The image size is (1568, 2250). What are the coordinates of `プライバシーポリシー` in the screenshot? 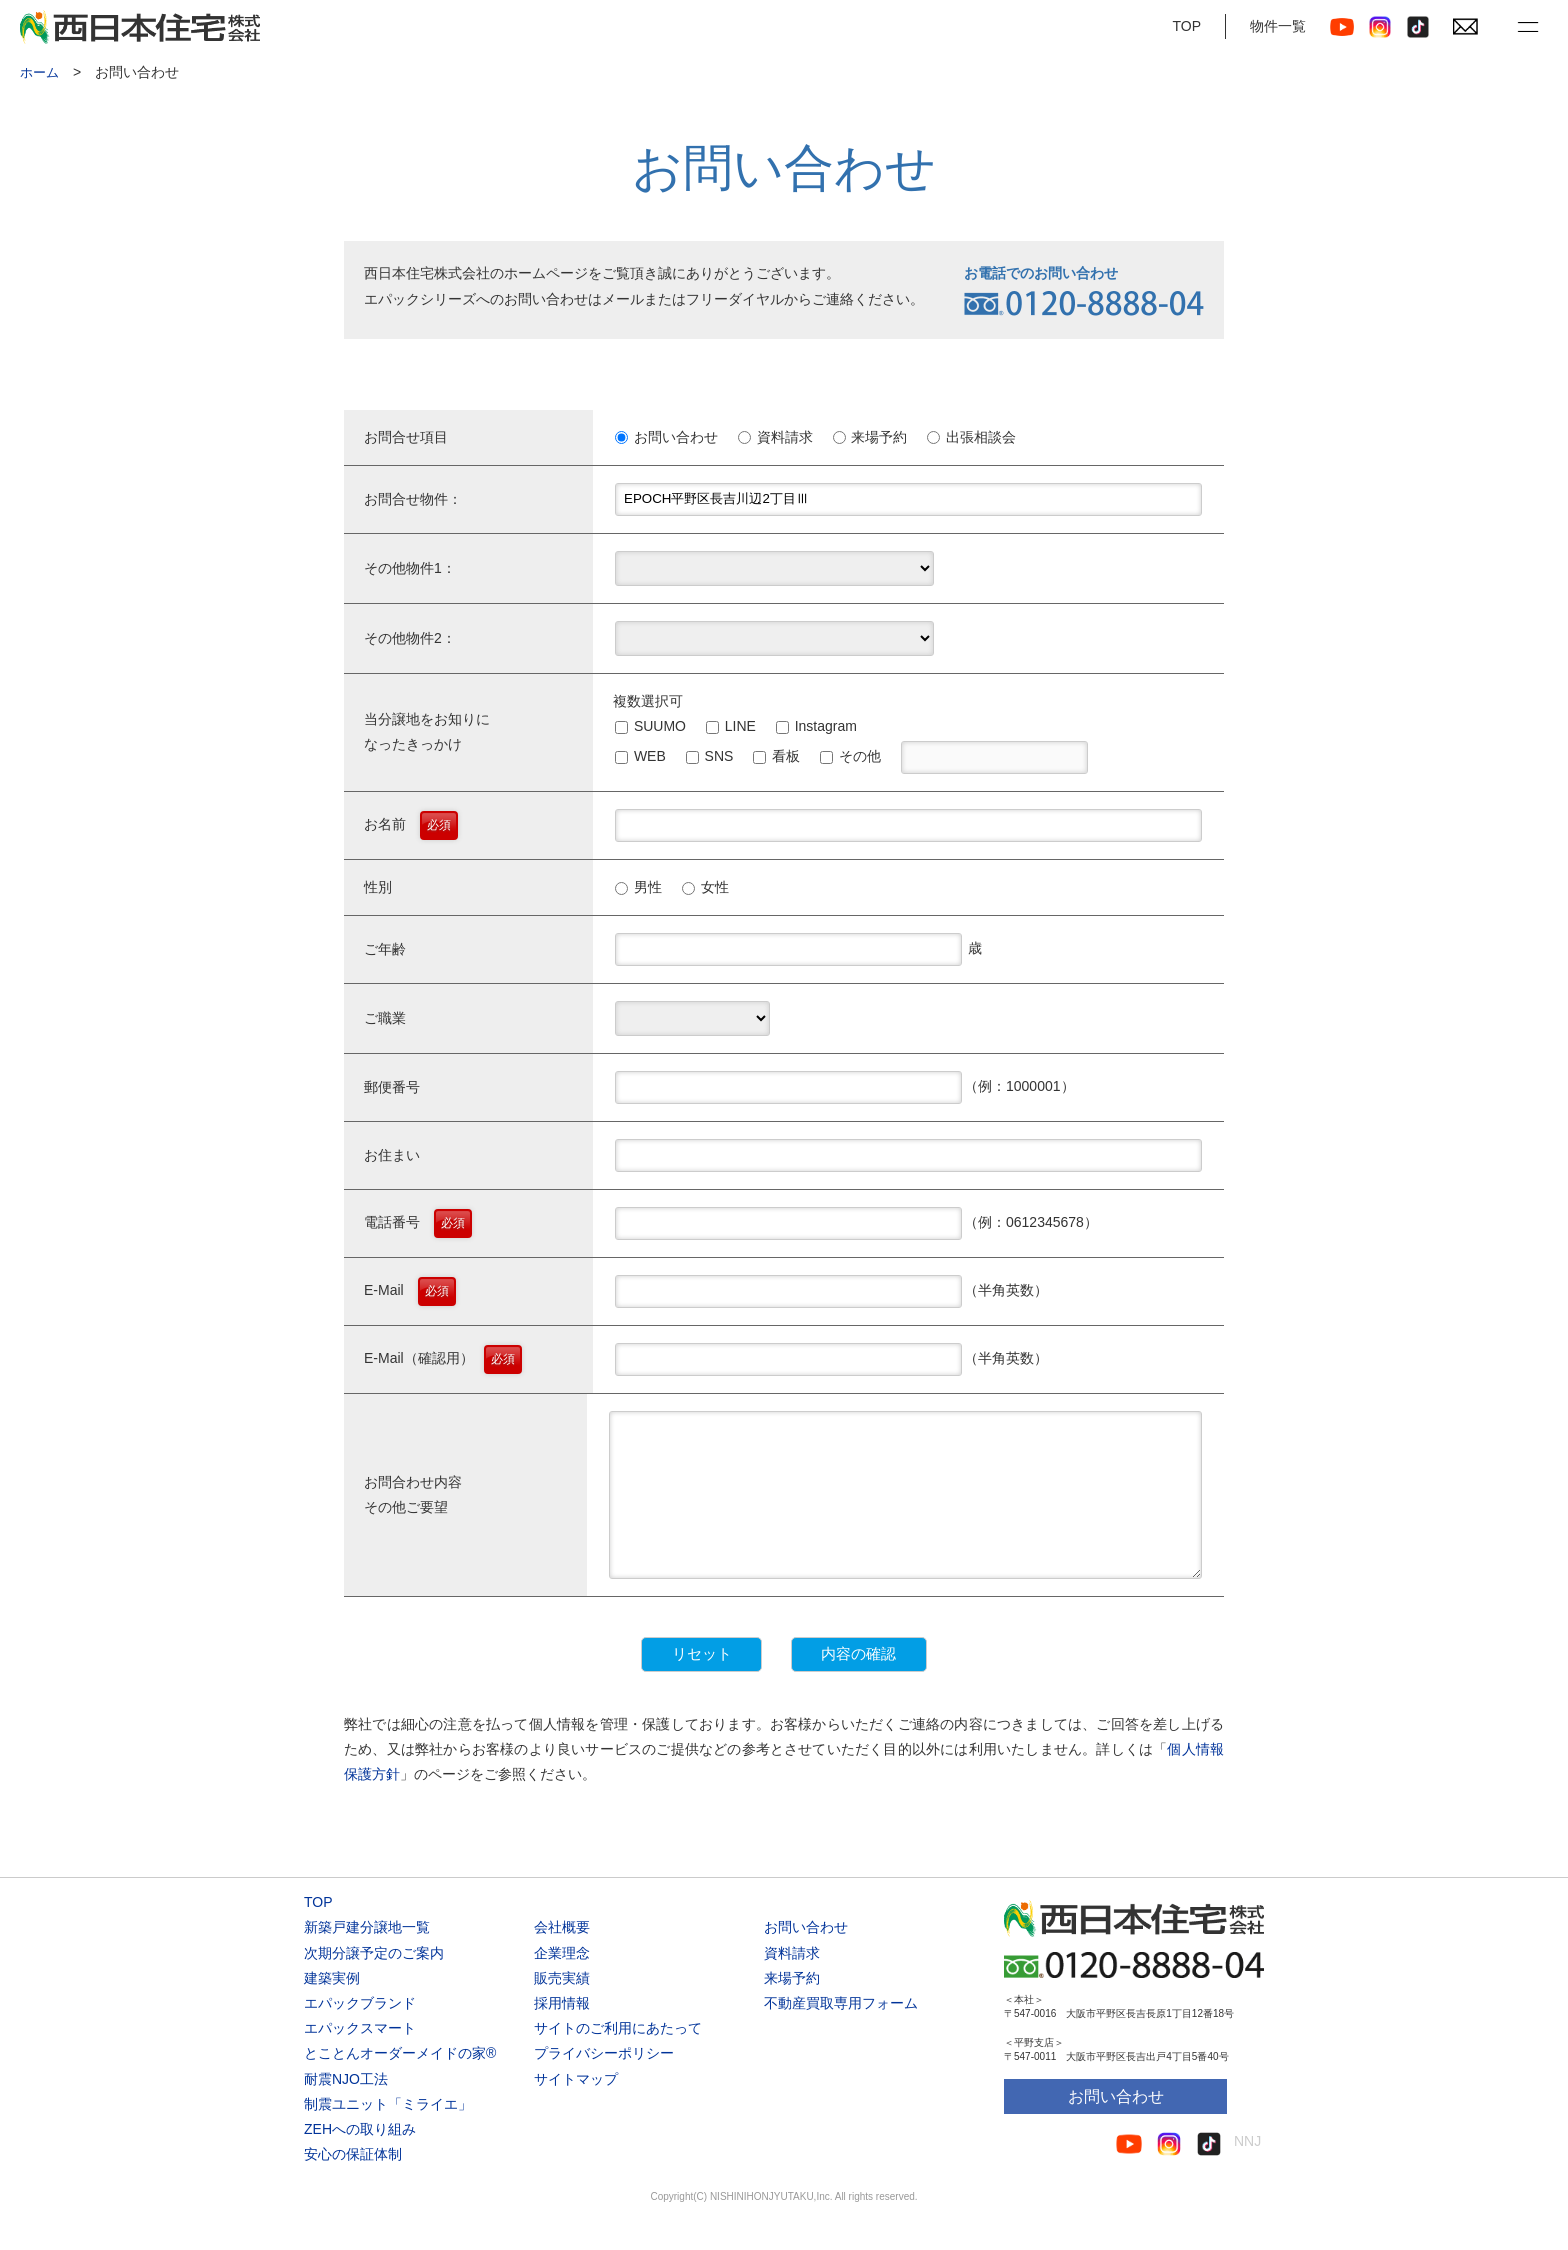 It's located at (604, 2084).